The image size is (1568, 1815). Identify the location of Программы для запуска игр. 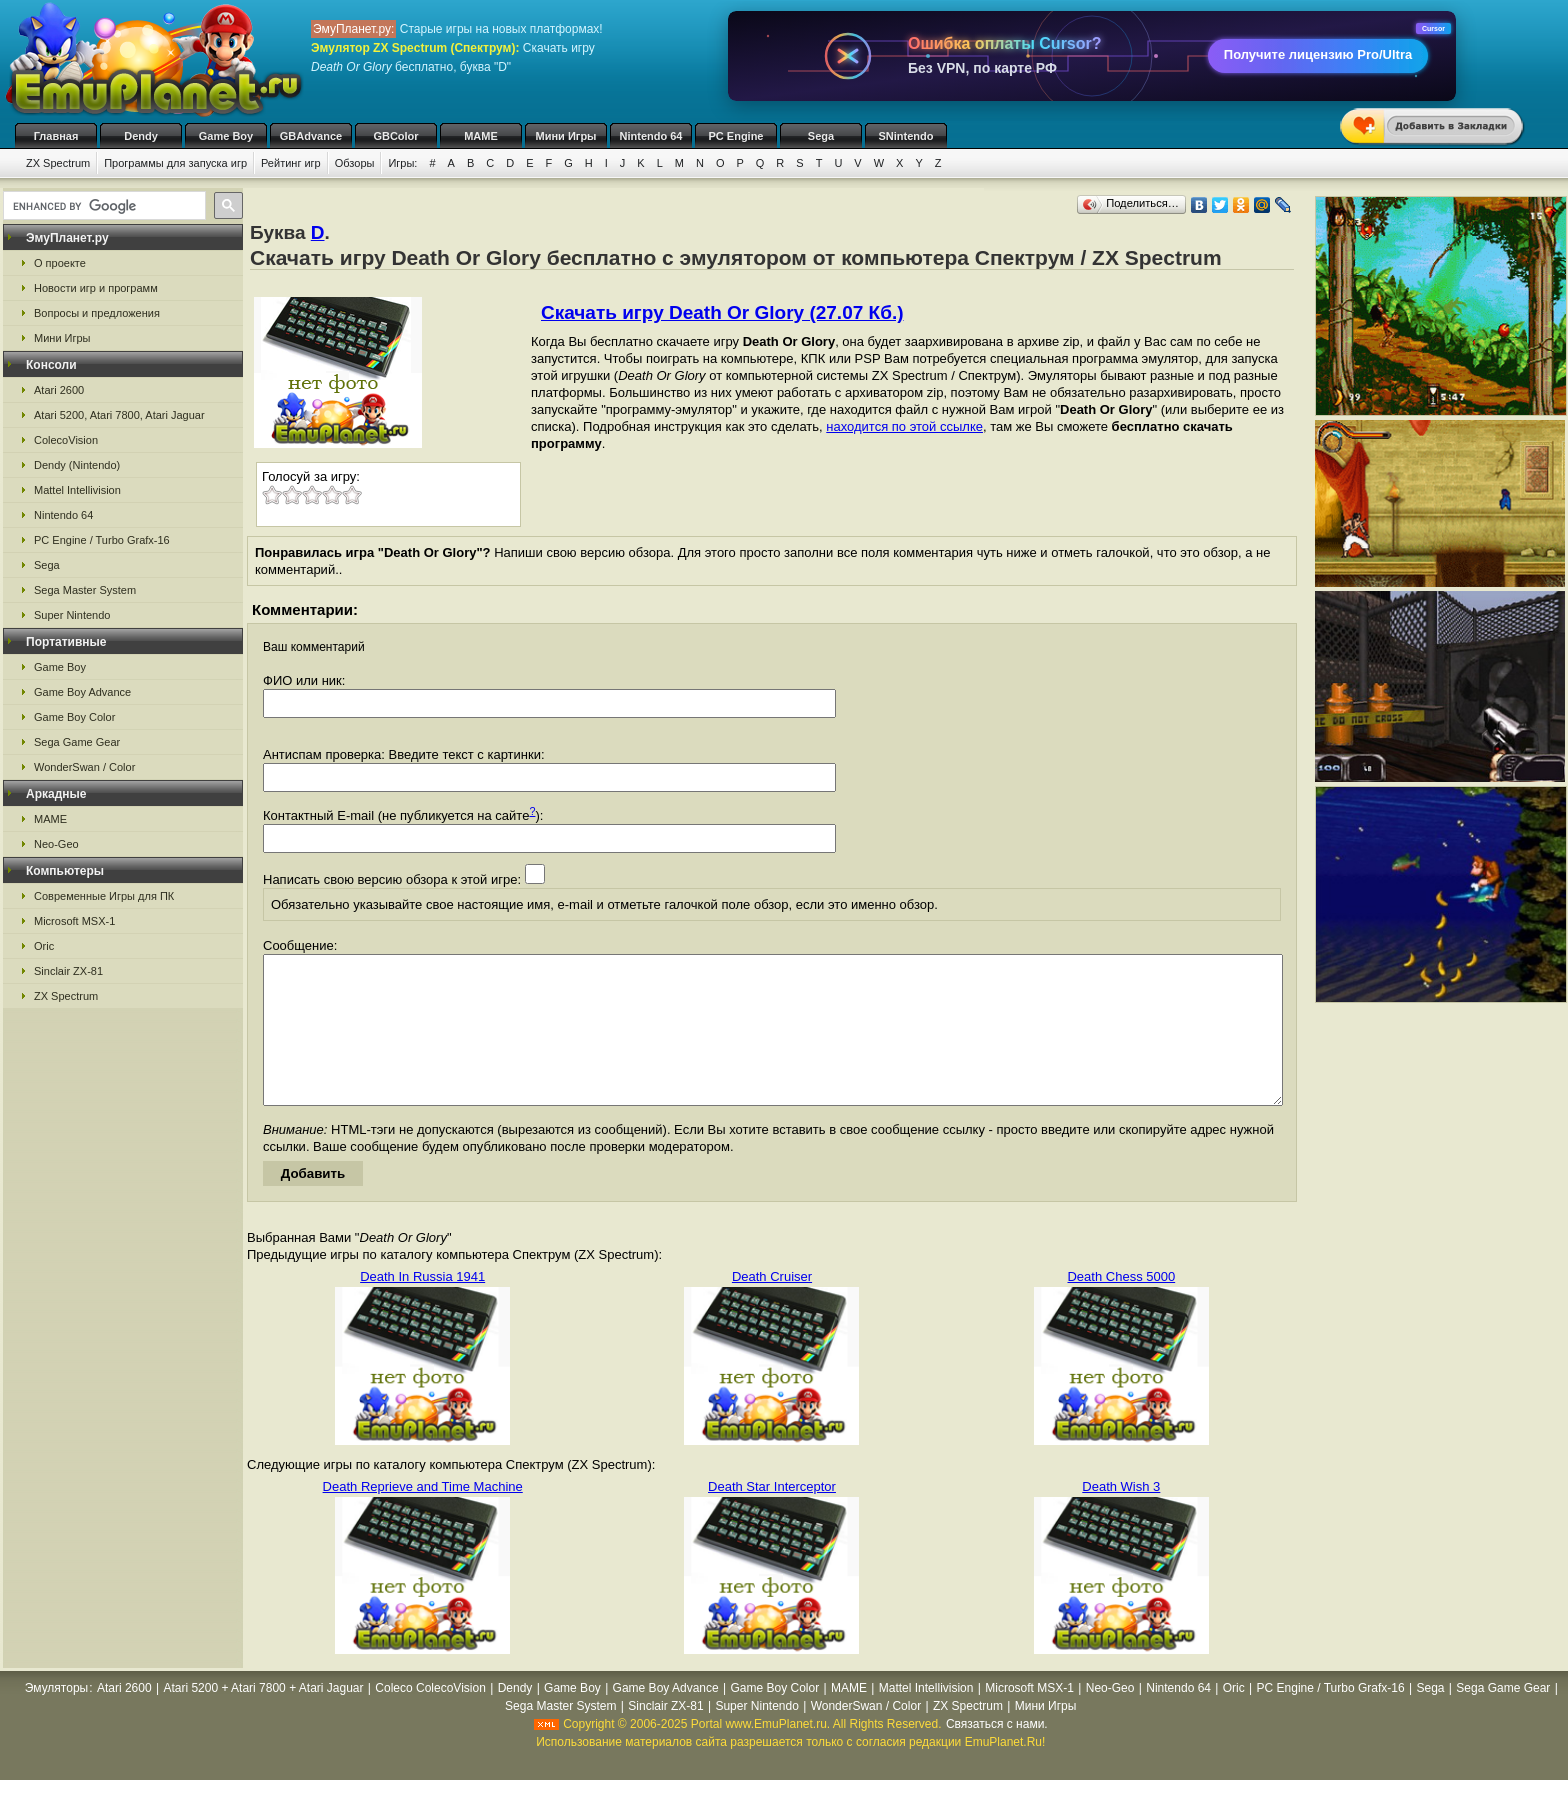
(175, 163).